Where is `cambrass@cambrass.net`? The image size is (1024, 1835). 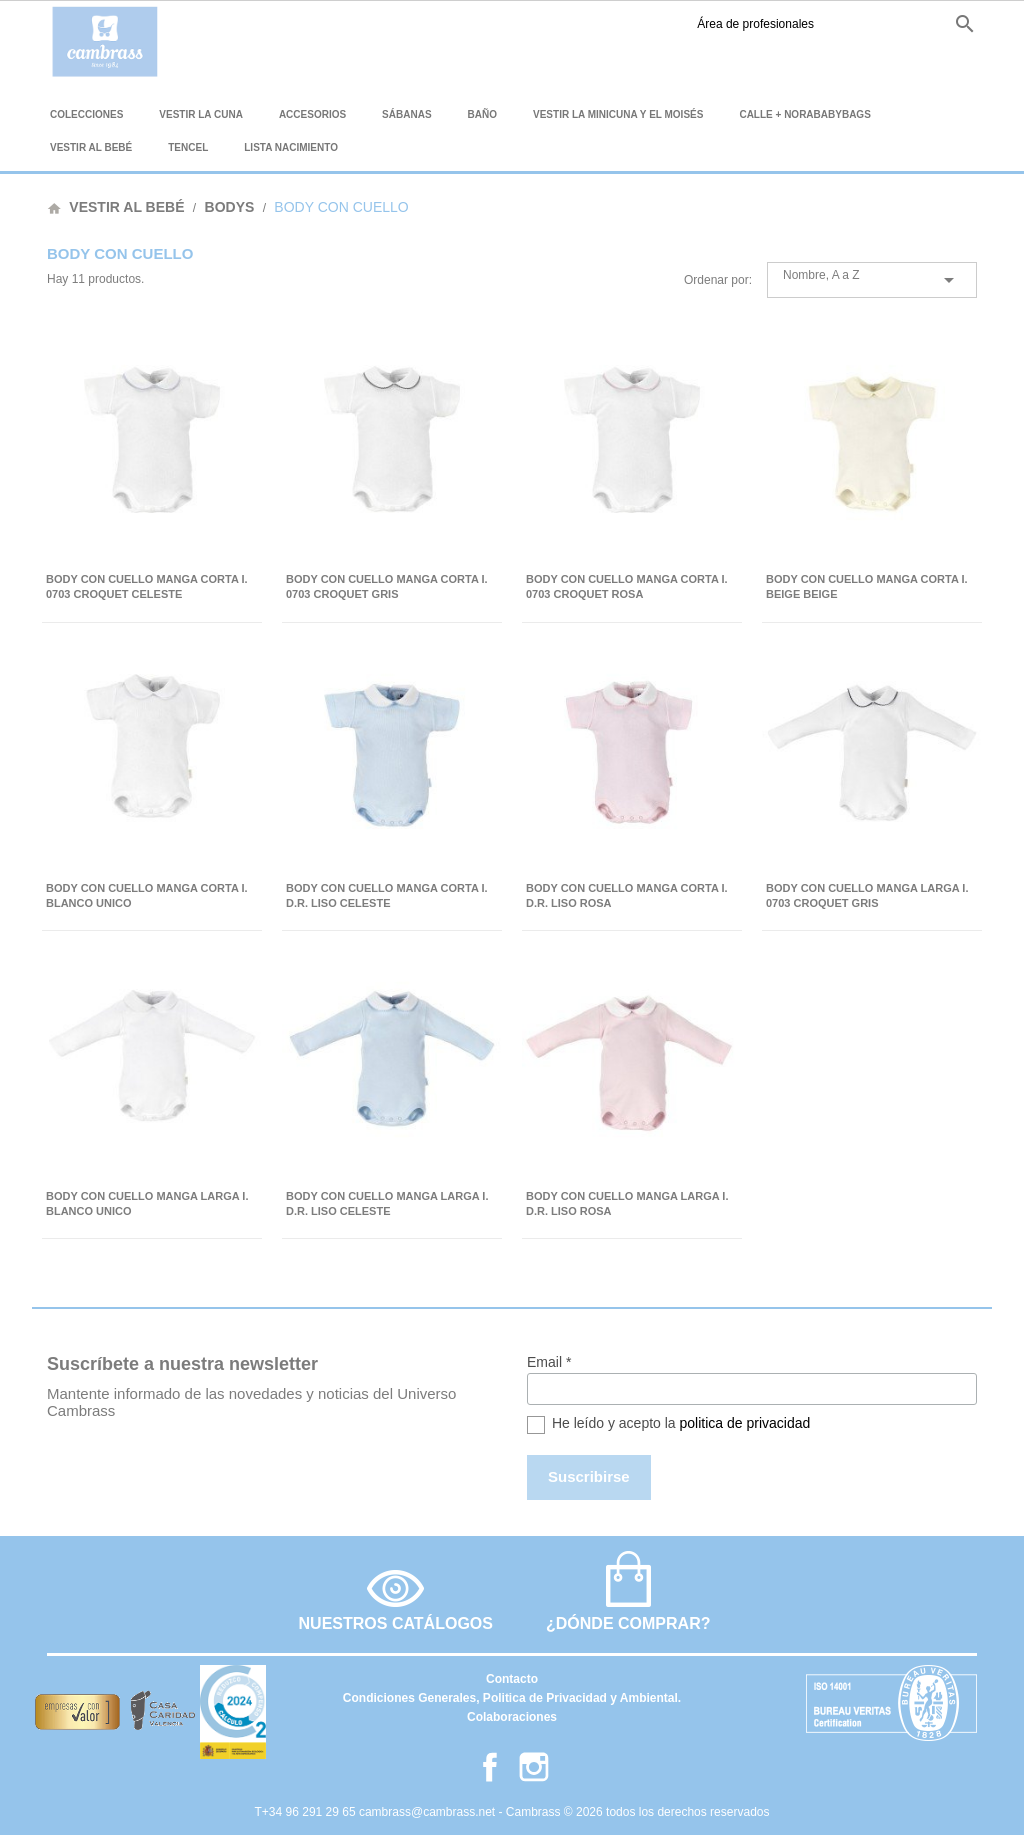
cambrass@cambrass.net is located at coordinates (429, 1812).